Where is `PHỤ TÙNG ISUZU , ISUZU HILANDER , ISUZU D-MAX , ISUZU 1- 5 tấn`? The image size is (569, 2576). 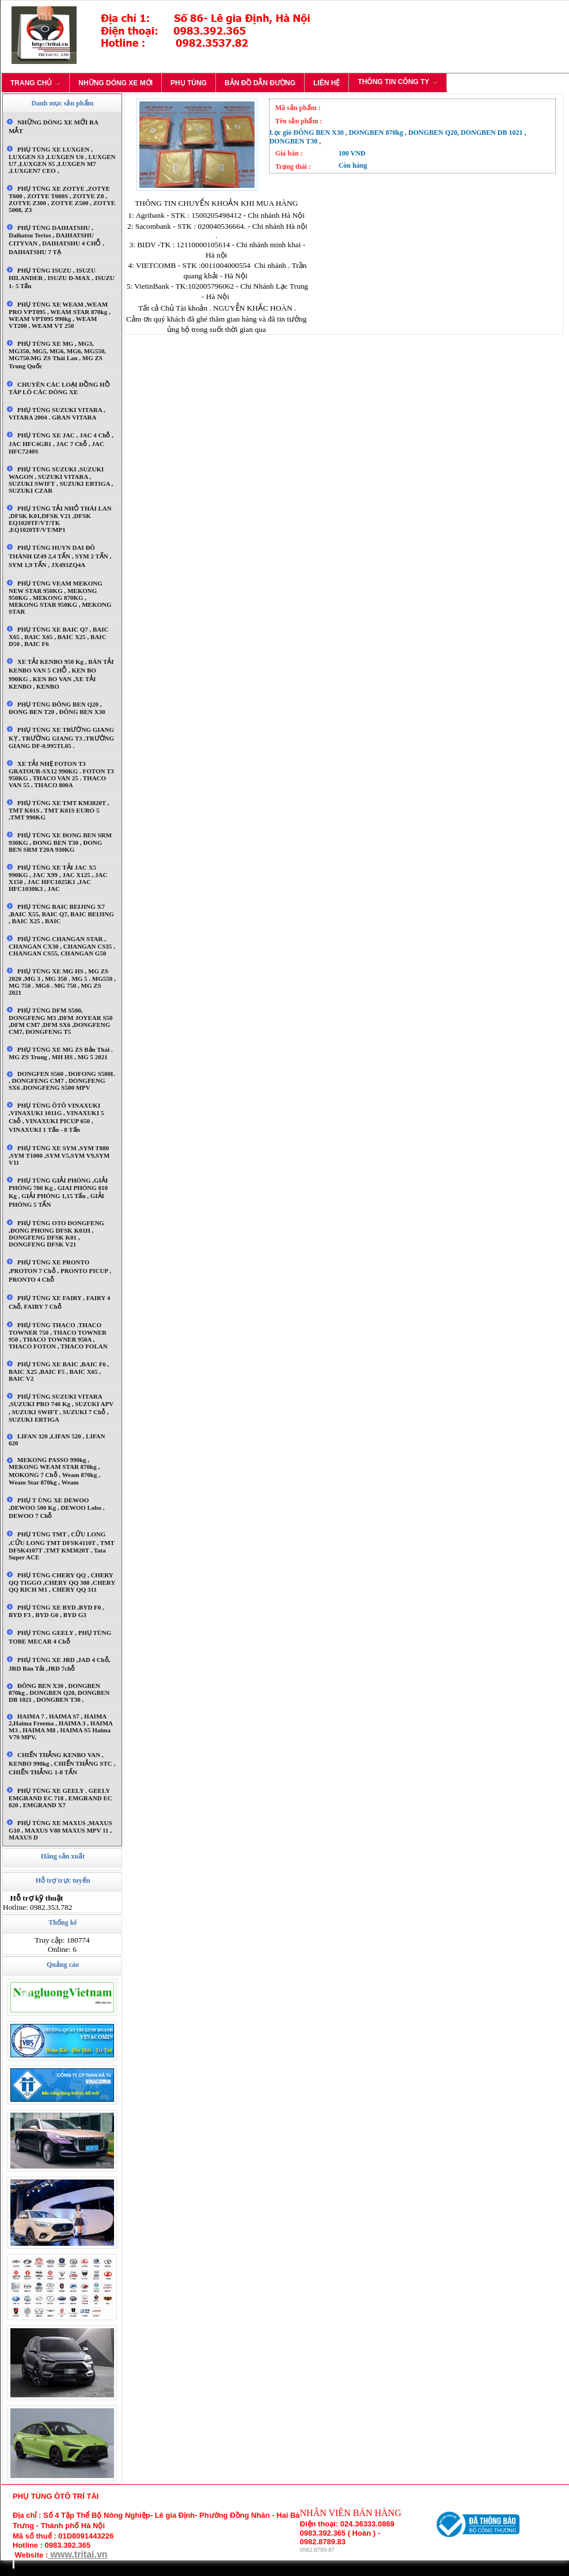
PHỤ TÙNG ISUZU , ISUZU HILANDER , ISUZU D-MAX , ISUZU 1- 5 tấn is located at coordinates (62, 278).